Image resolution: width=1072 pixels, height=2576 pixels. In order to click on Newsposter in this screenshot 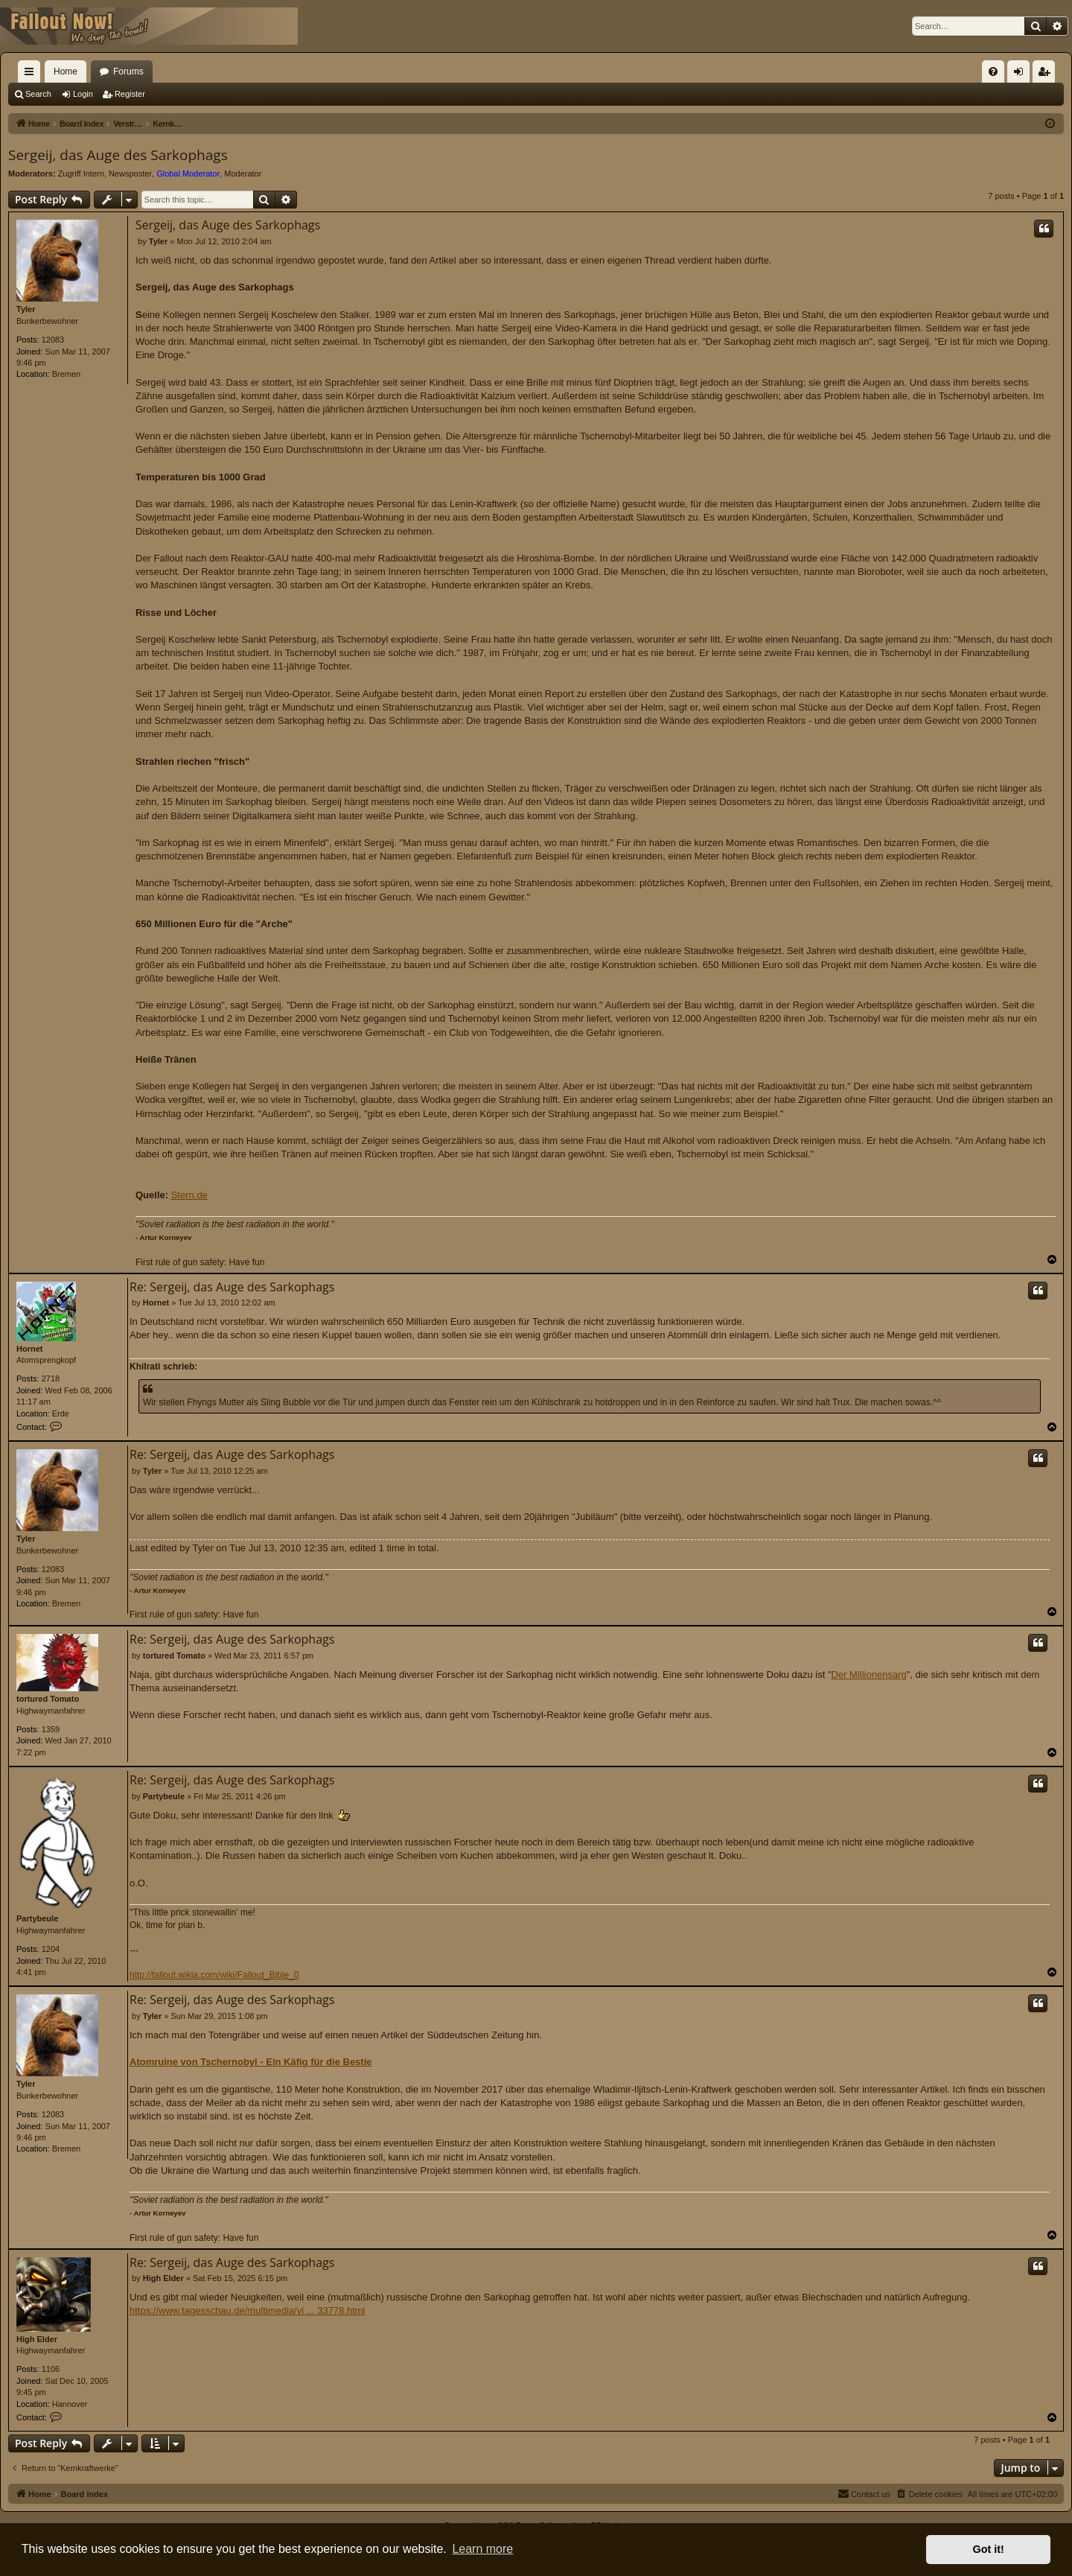, I will do `click(130, 173)`.